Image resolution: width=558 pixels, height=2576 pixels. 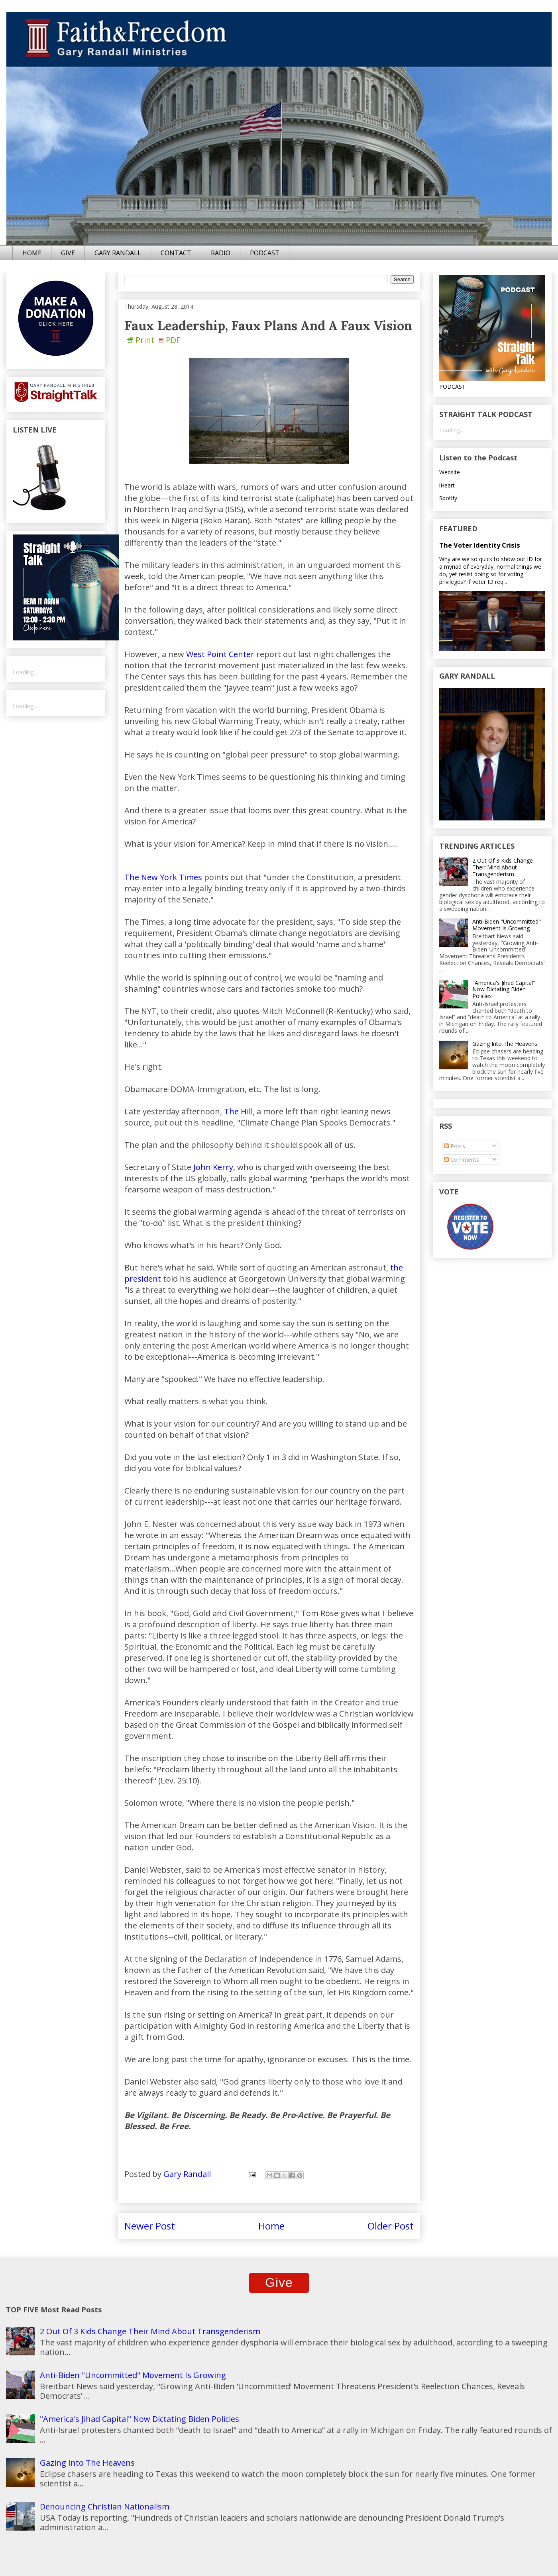 I want to click on Posts, so click(x=454, y=1146).